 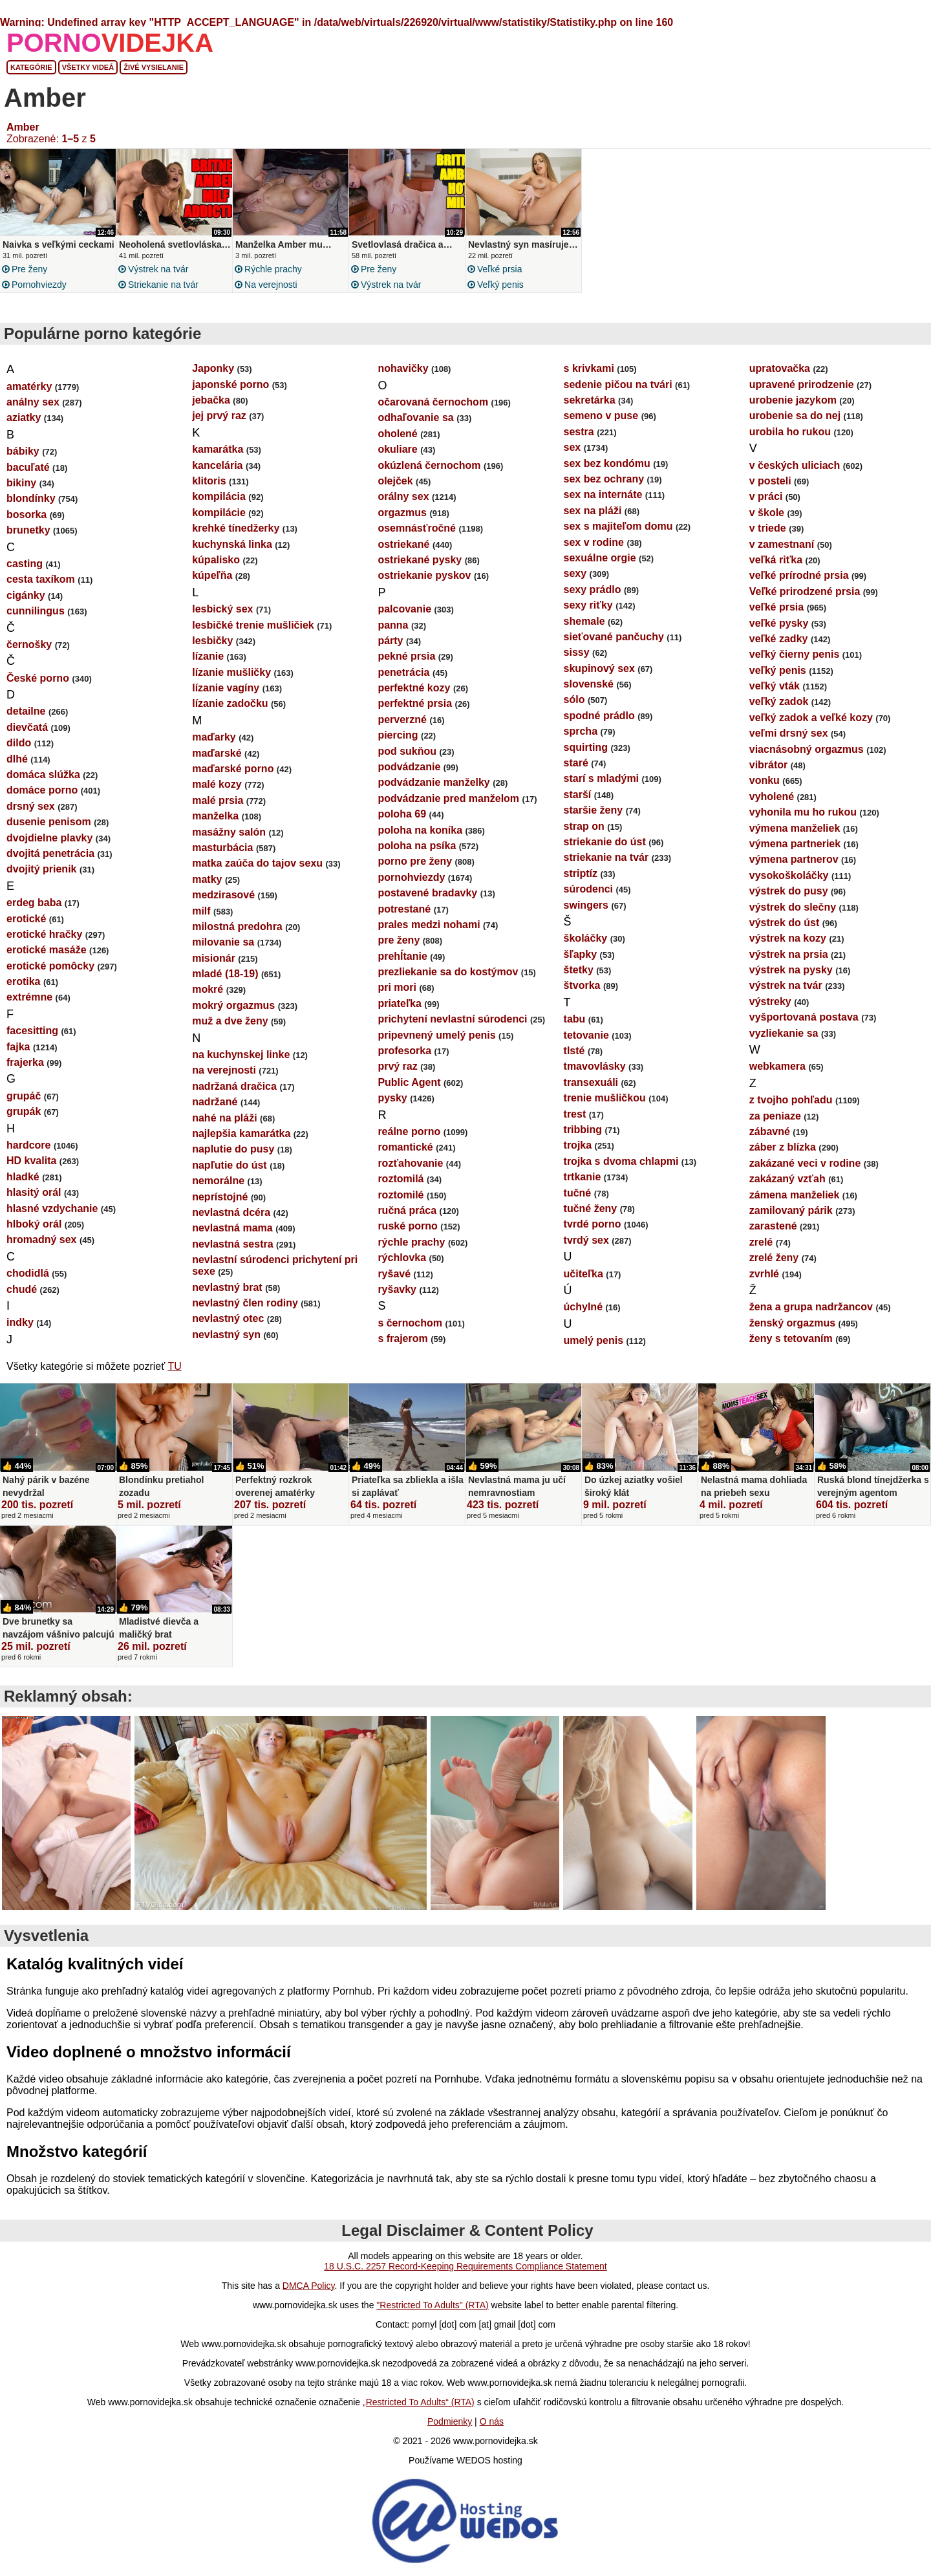 What do you see at coordinates (781, 544) in the screenshot?
I see `v zamestnaní` at bounding box center [781, 544].